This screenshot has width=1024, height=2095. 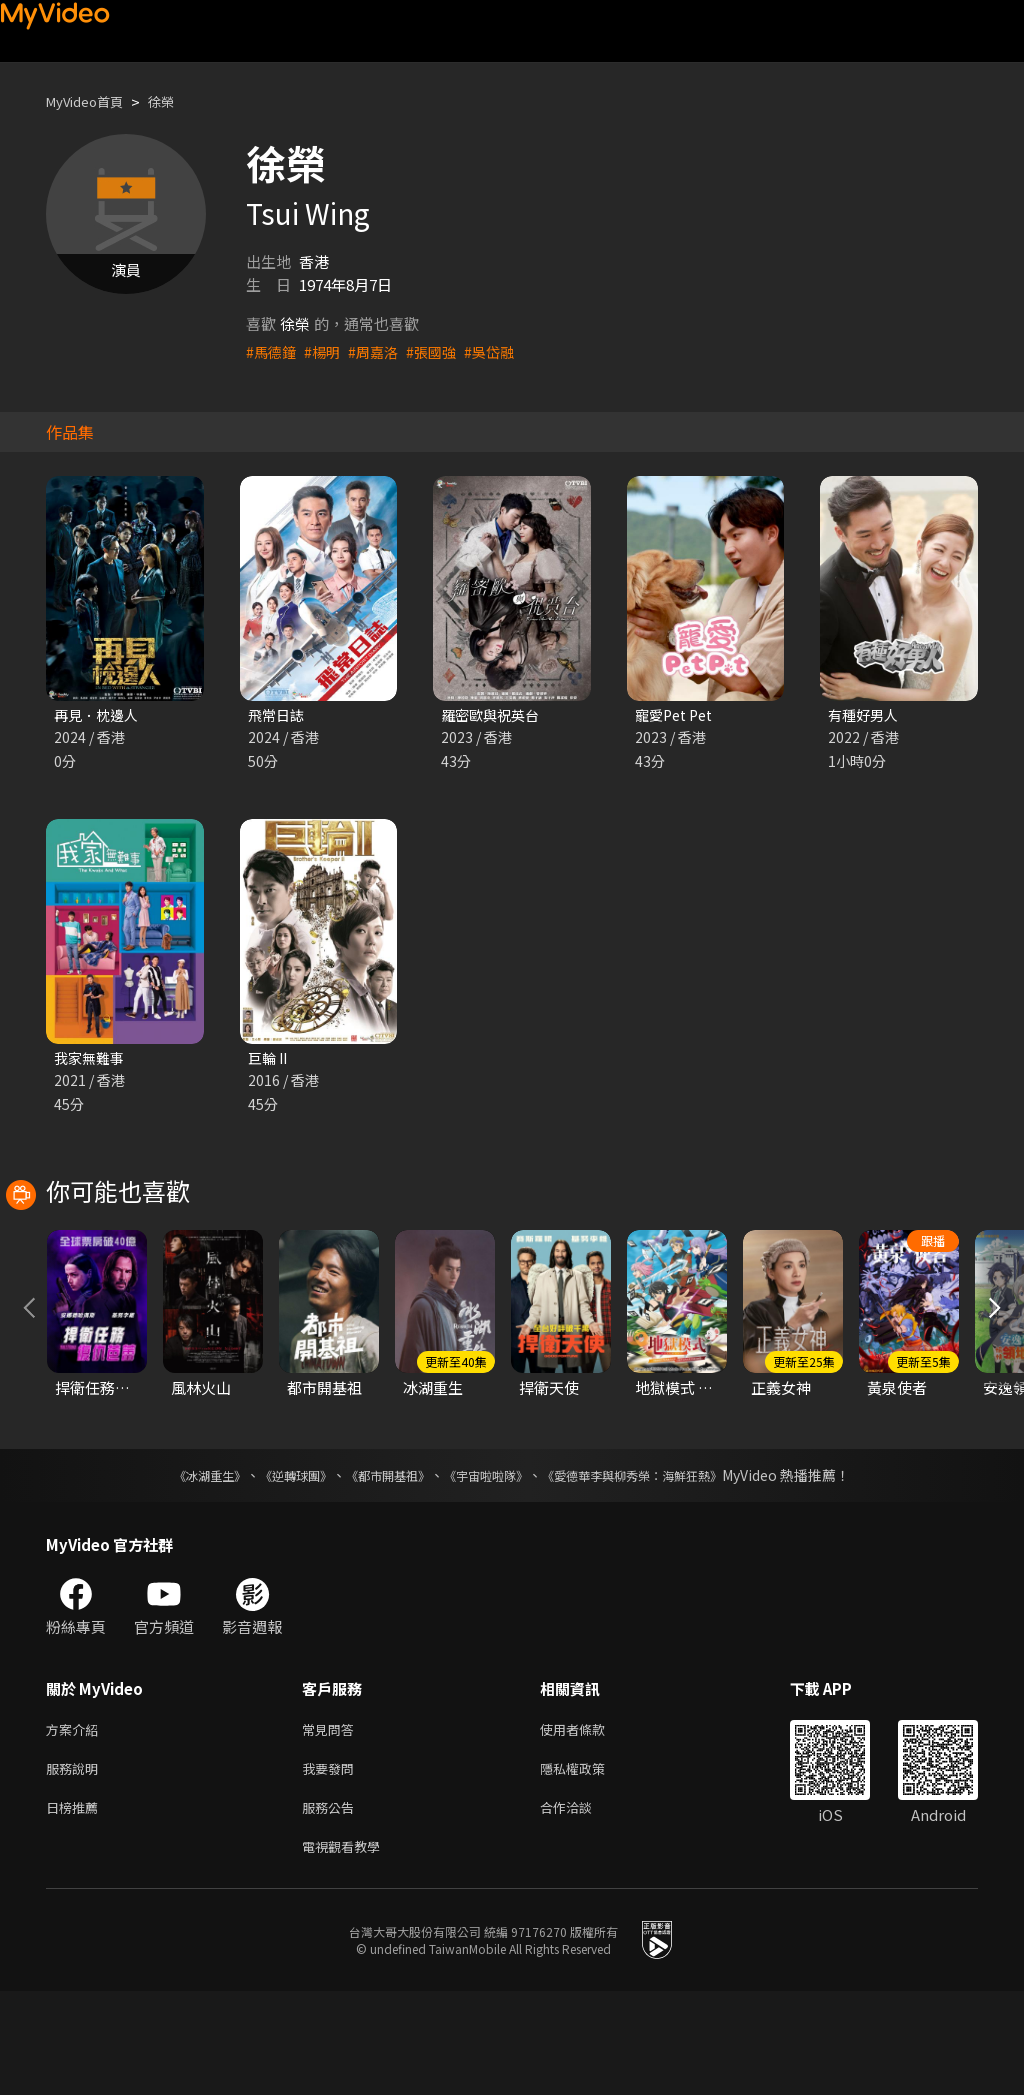 What do you see at coordinates (91, 101) in the screenshot?
I see `MyVideo首頁` at bounding box center [91, 101].